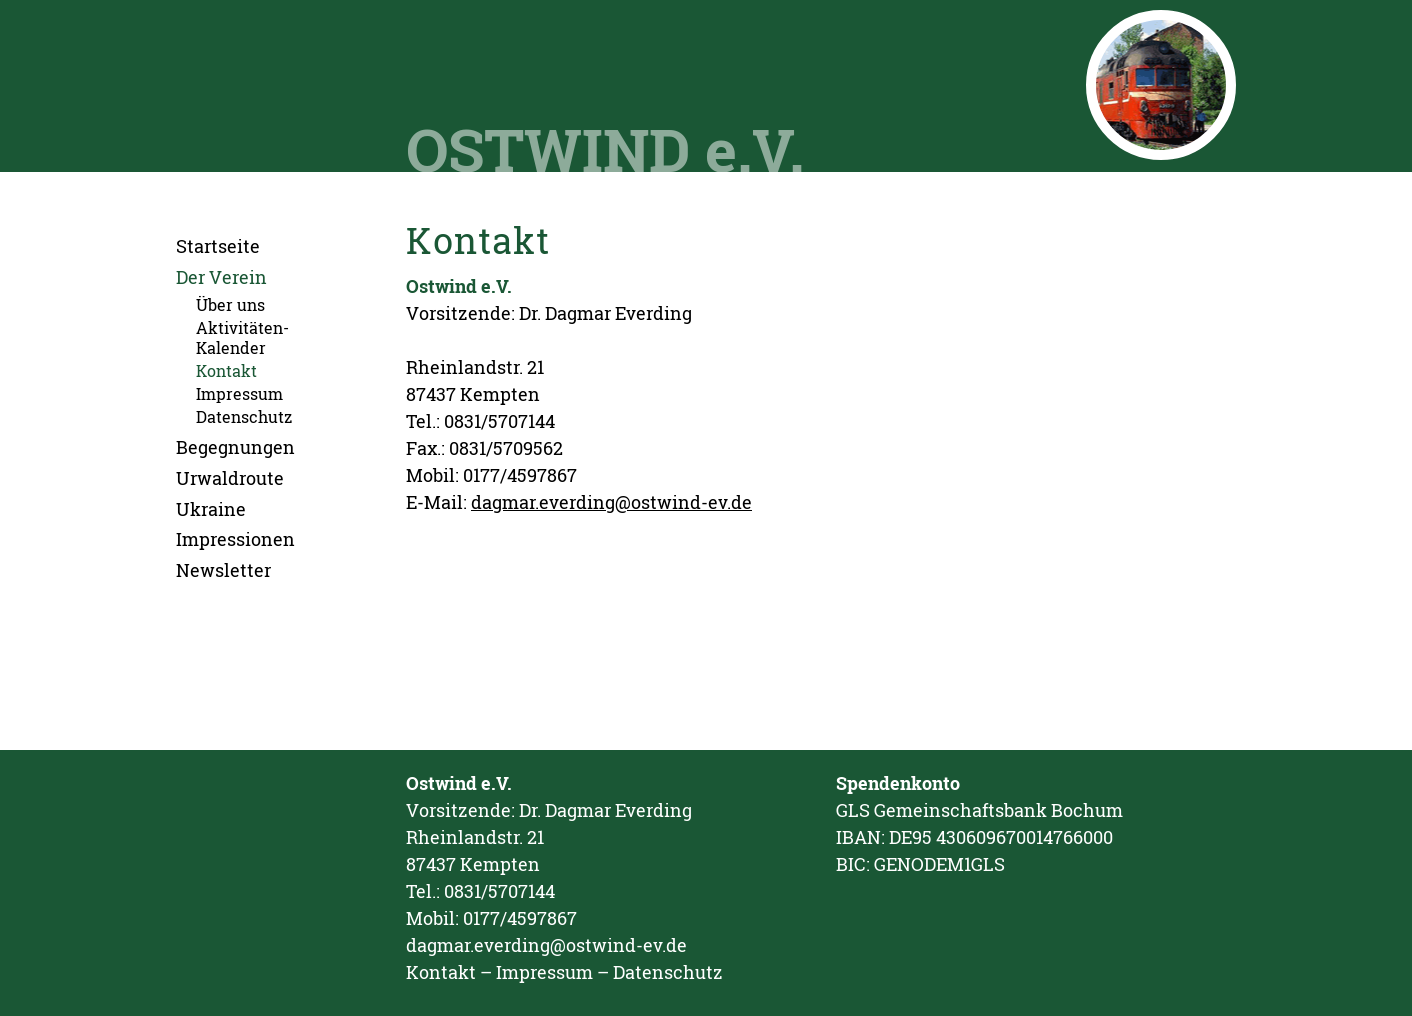 Image resolution: width=1412 pixels, height=1016 pixels. What do you see at coordinates (226, 370) in the screenshot?
I see `Kontakt` at bounding box center [226, 370].